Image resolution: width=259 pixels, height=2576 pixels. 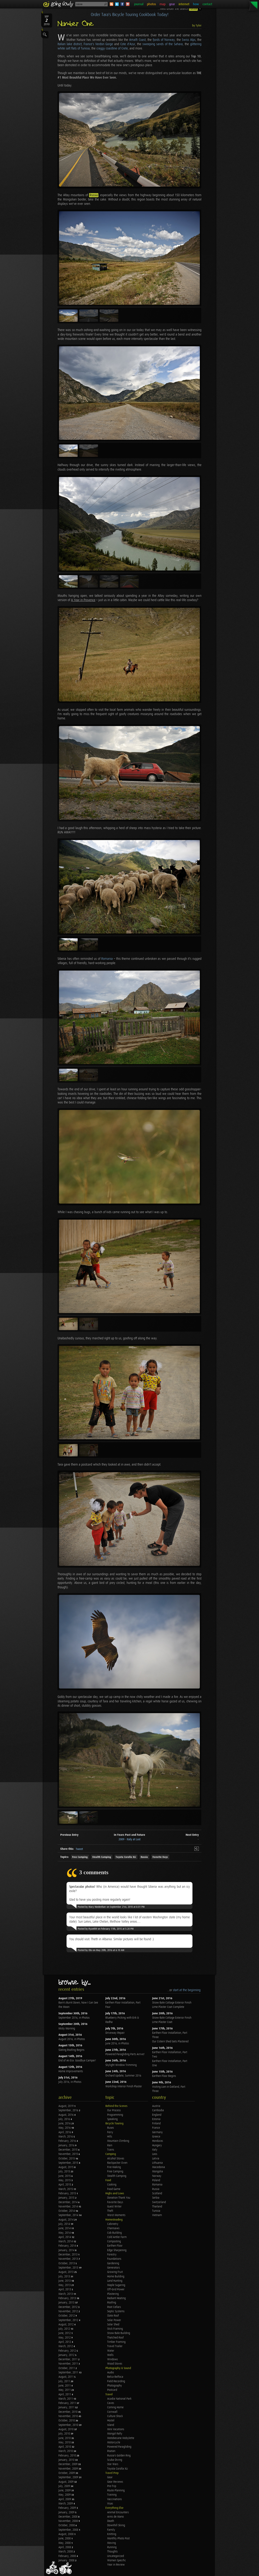 I want to click on October, 2010, so click(x=67, y=2420).